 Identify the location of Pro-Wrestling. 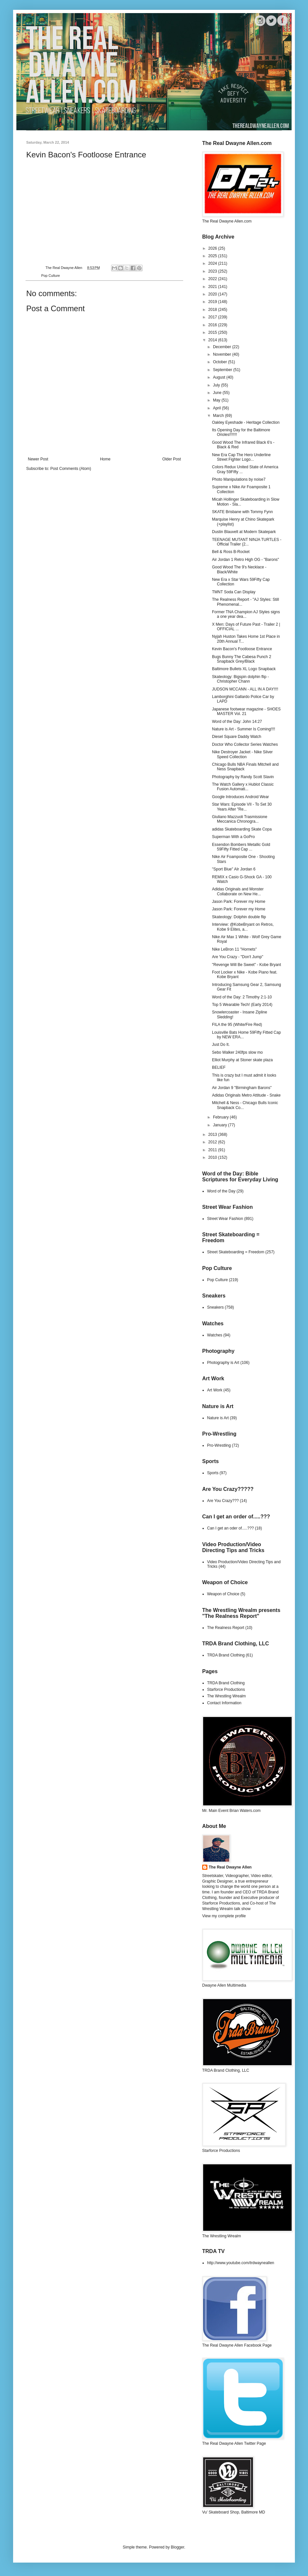
(219, 1445).